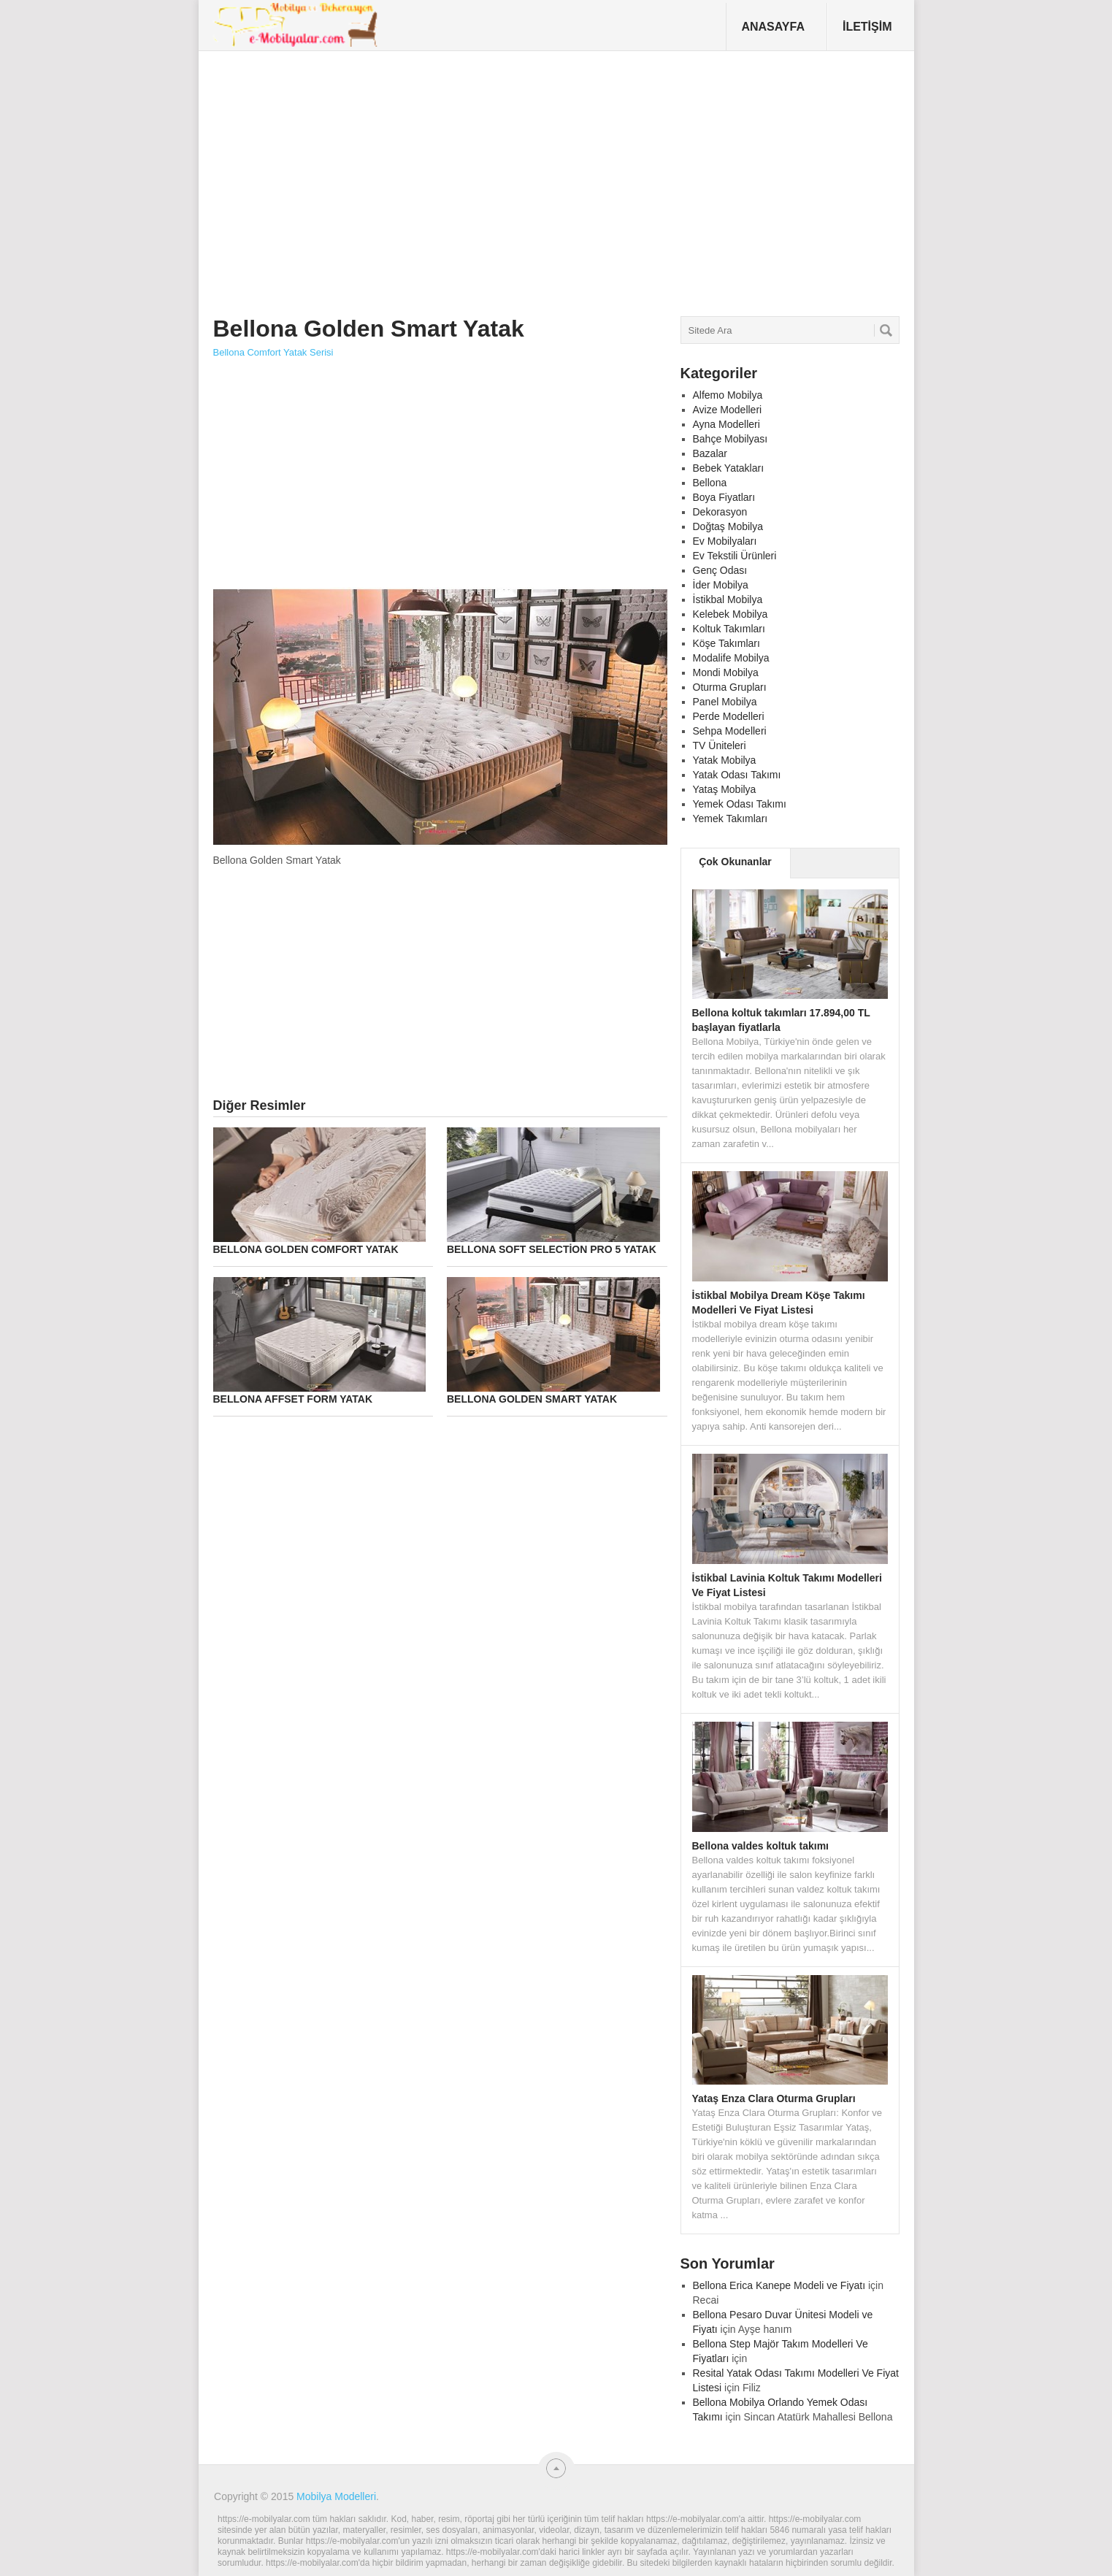  I want to click on Bellona, so click(710, 482).